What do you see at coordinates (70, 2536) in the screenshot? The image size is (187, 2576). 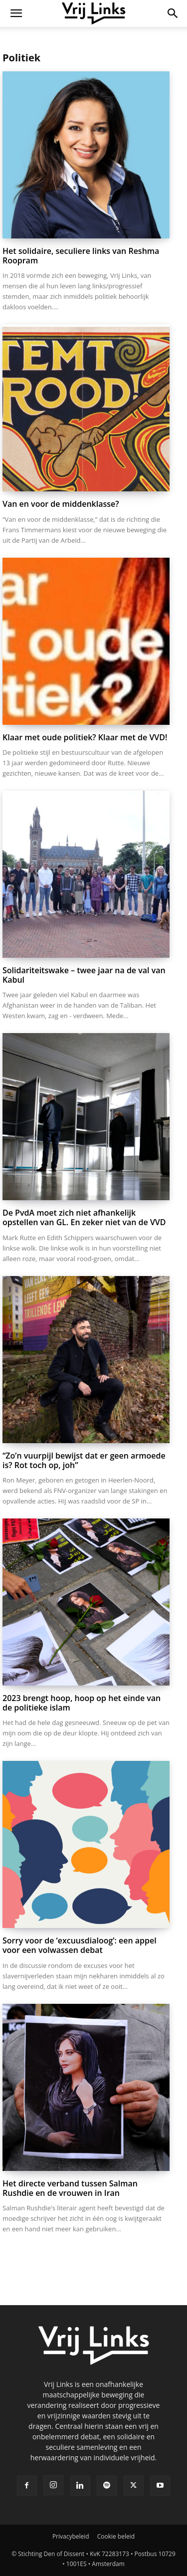 I see `Privacybeleid` at bounding box center [70, 2536].